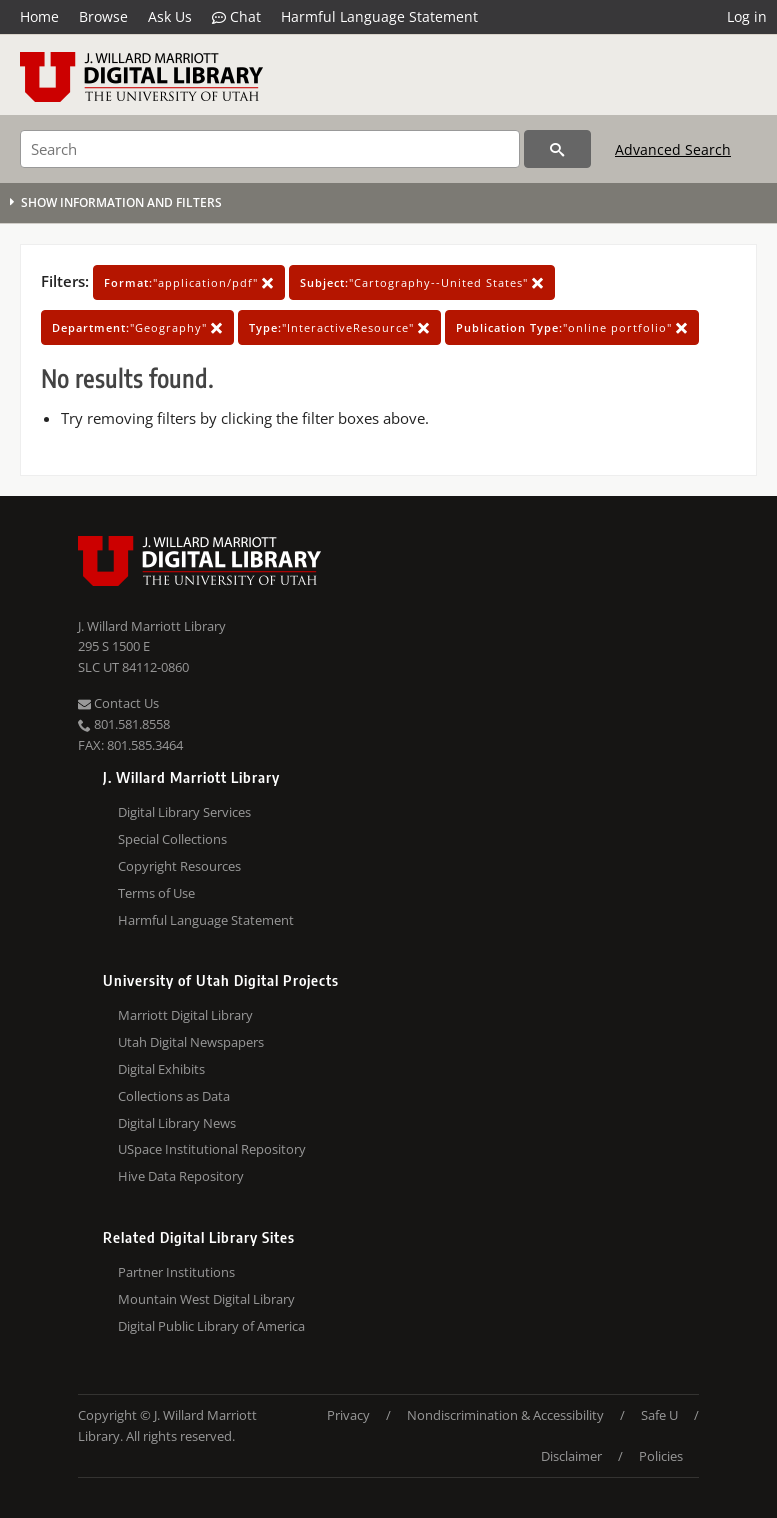 This screenshot has width=777, height=1518. I want to click on Disclaimer, so click(571, 1456).